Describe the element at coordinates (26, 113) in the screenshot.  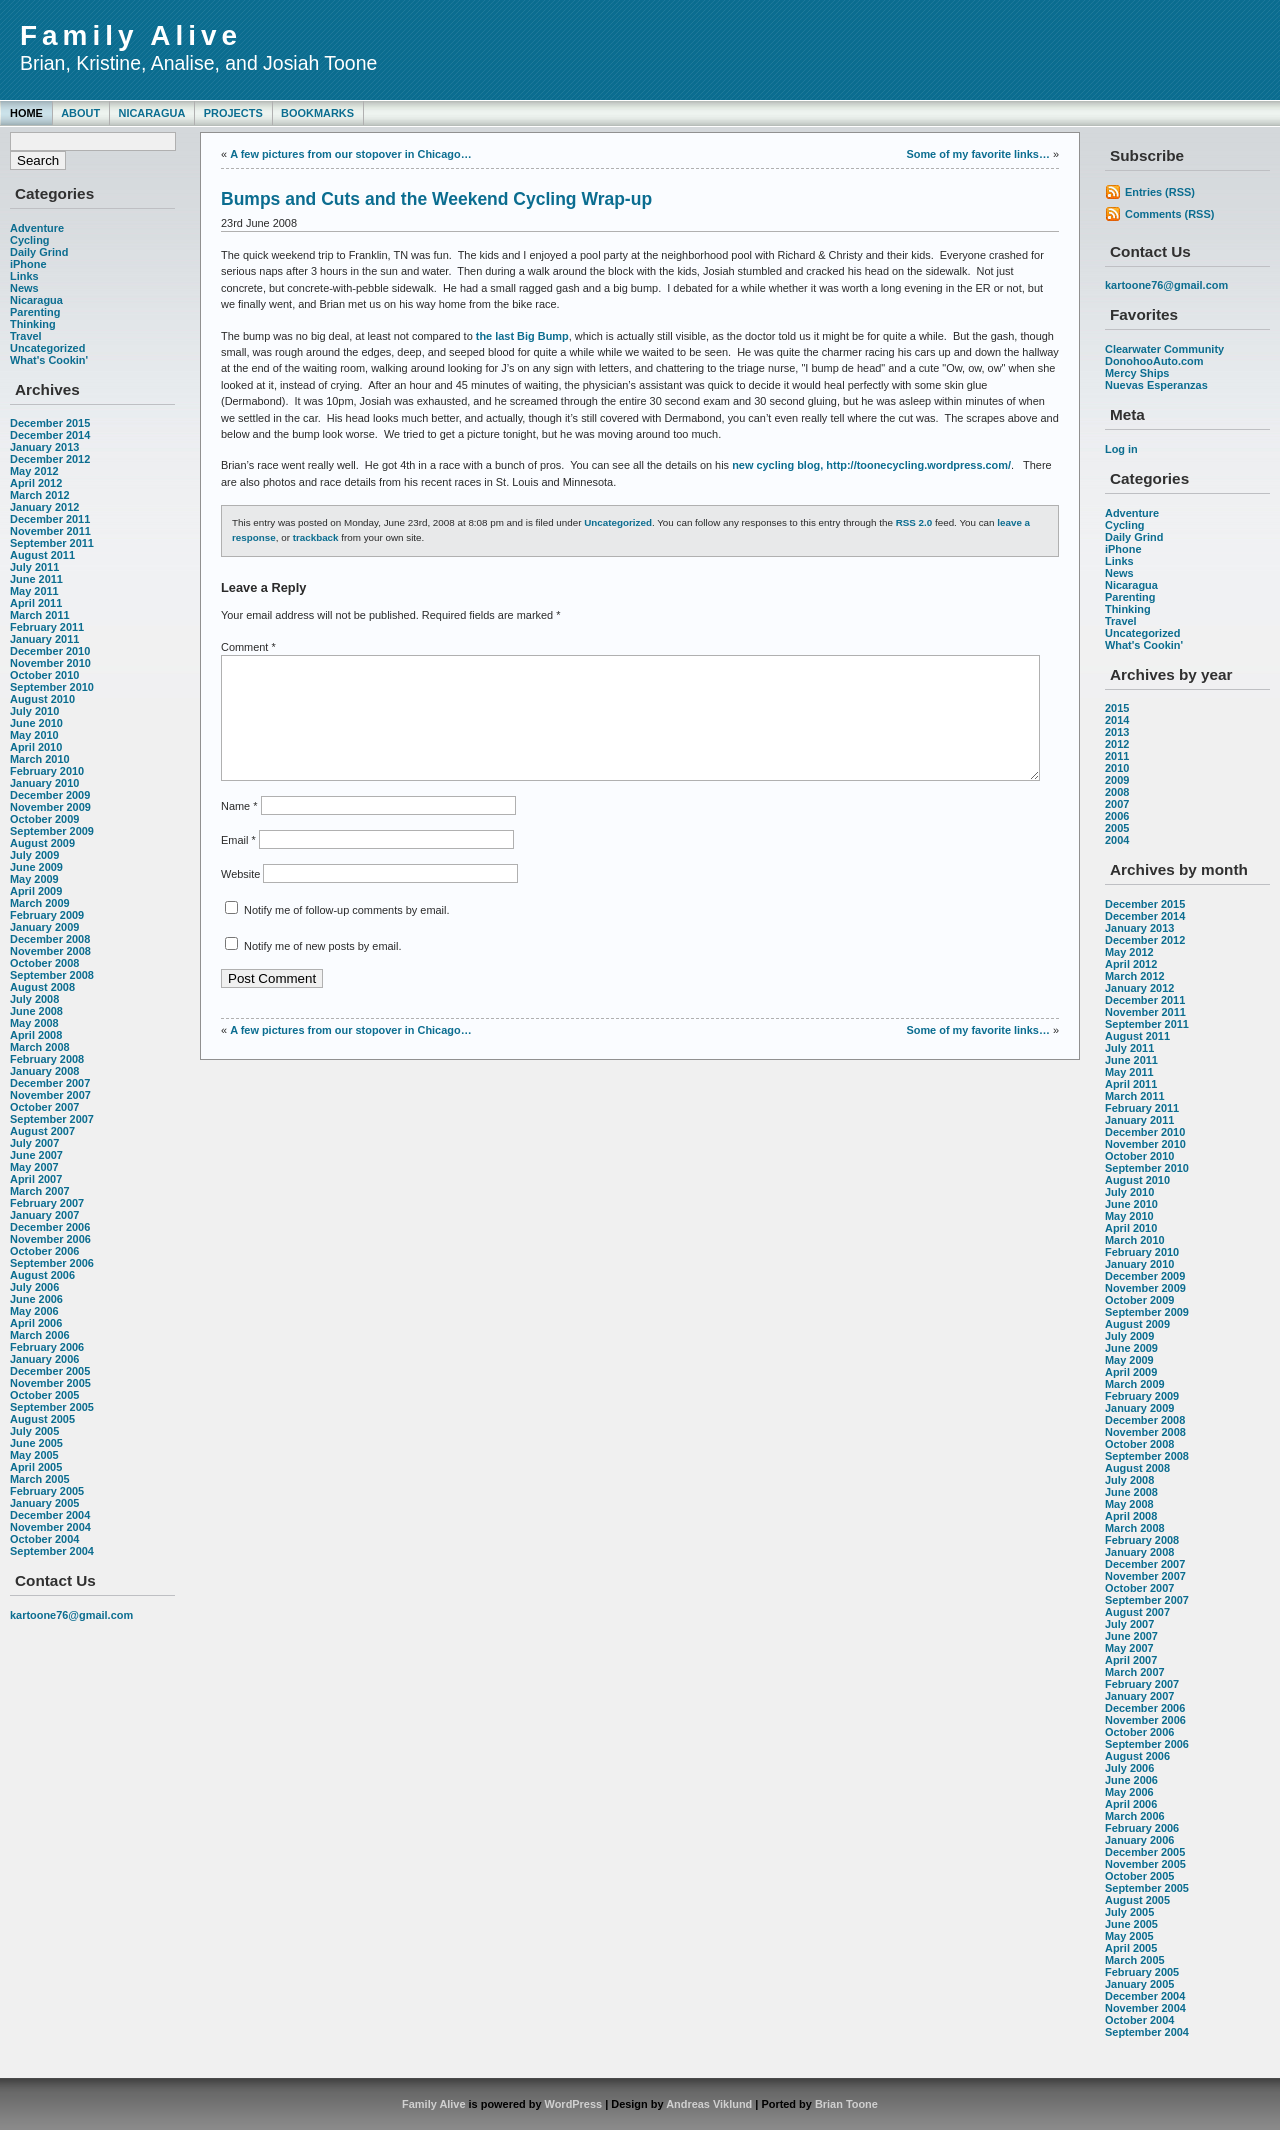
I see `Home` at that location.